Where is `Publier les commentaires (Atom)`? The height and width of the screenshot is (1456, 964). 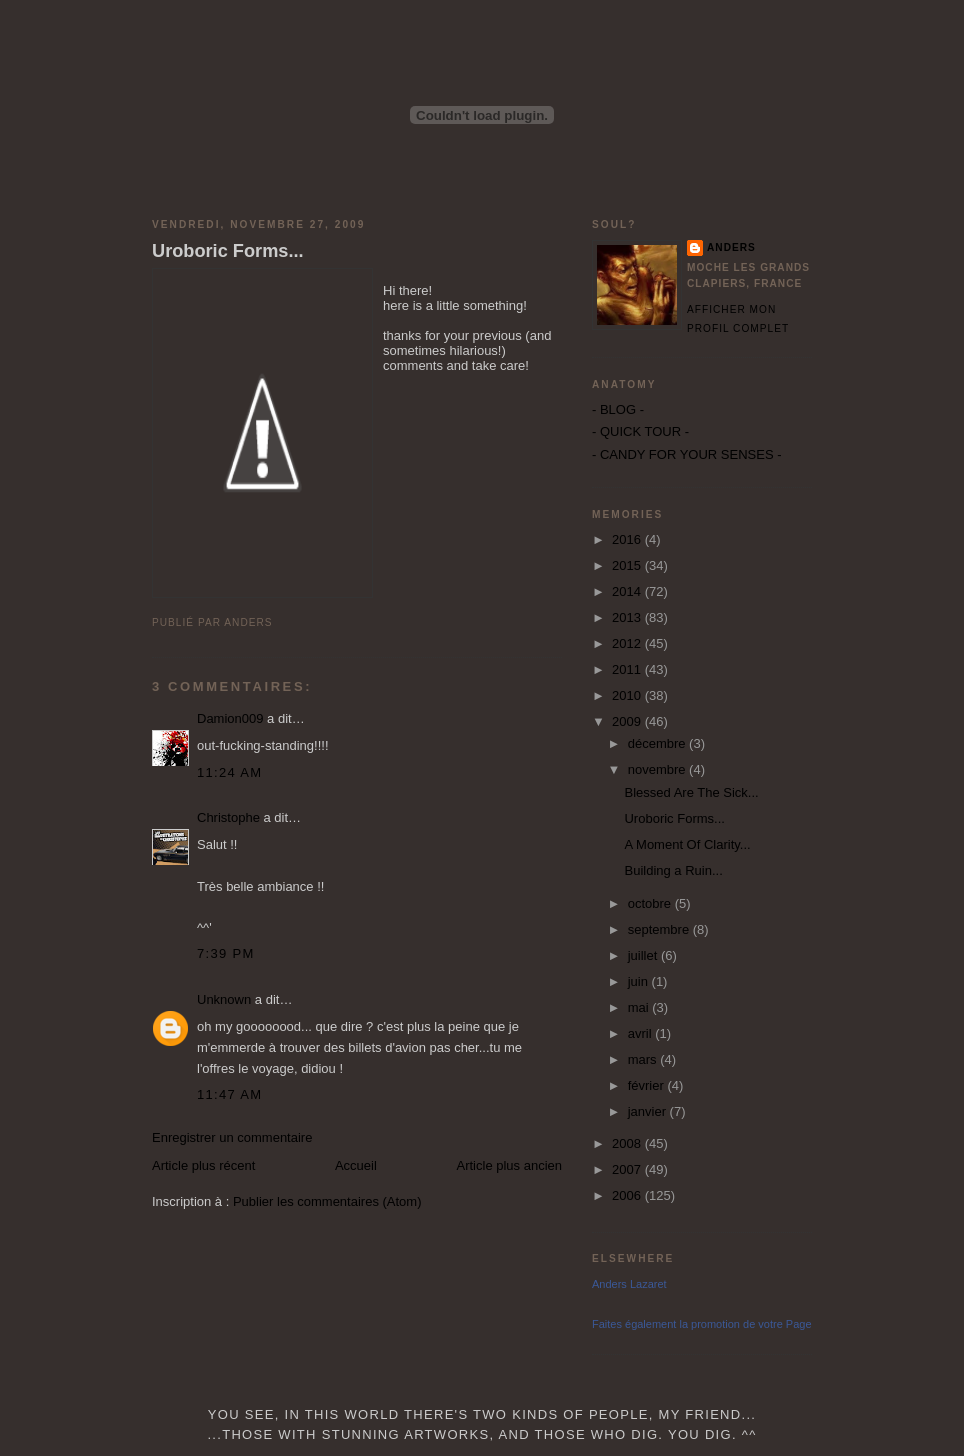
Publier les commentaires (Atom) is located at coordinates (327, 1201).